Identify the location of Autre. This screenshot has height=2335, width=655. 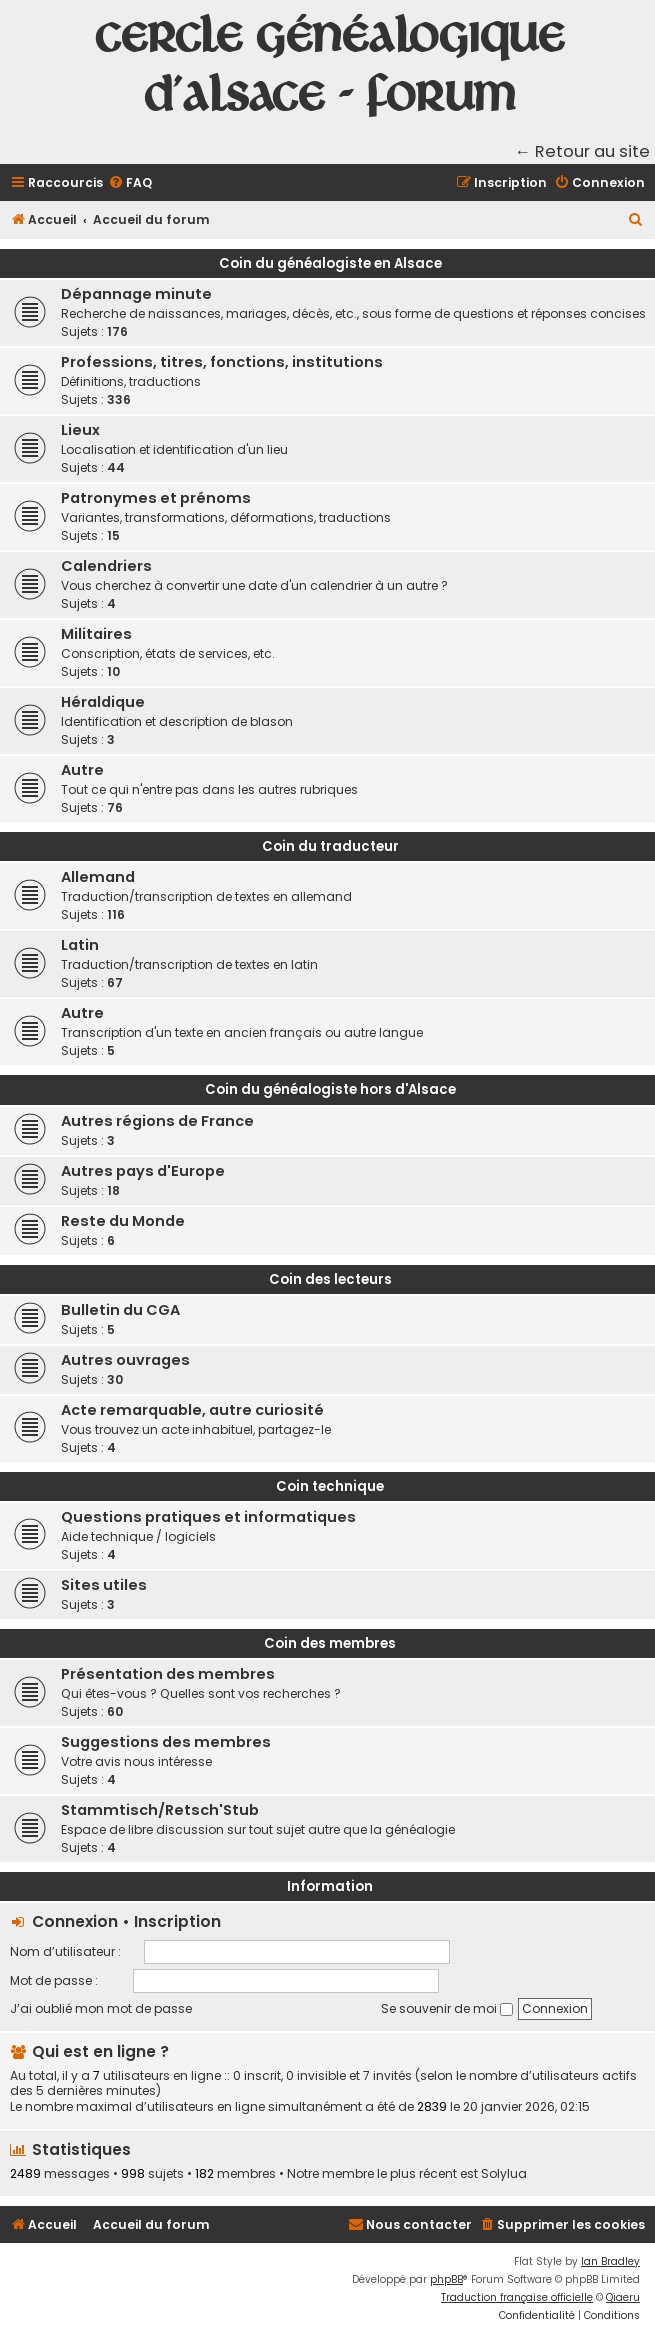
(82, 770).